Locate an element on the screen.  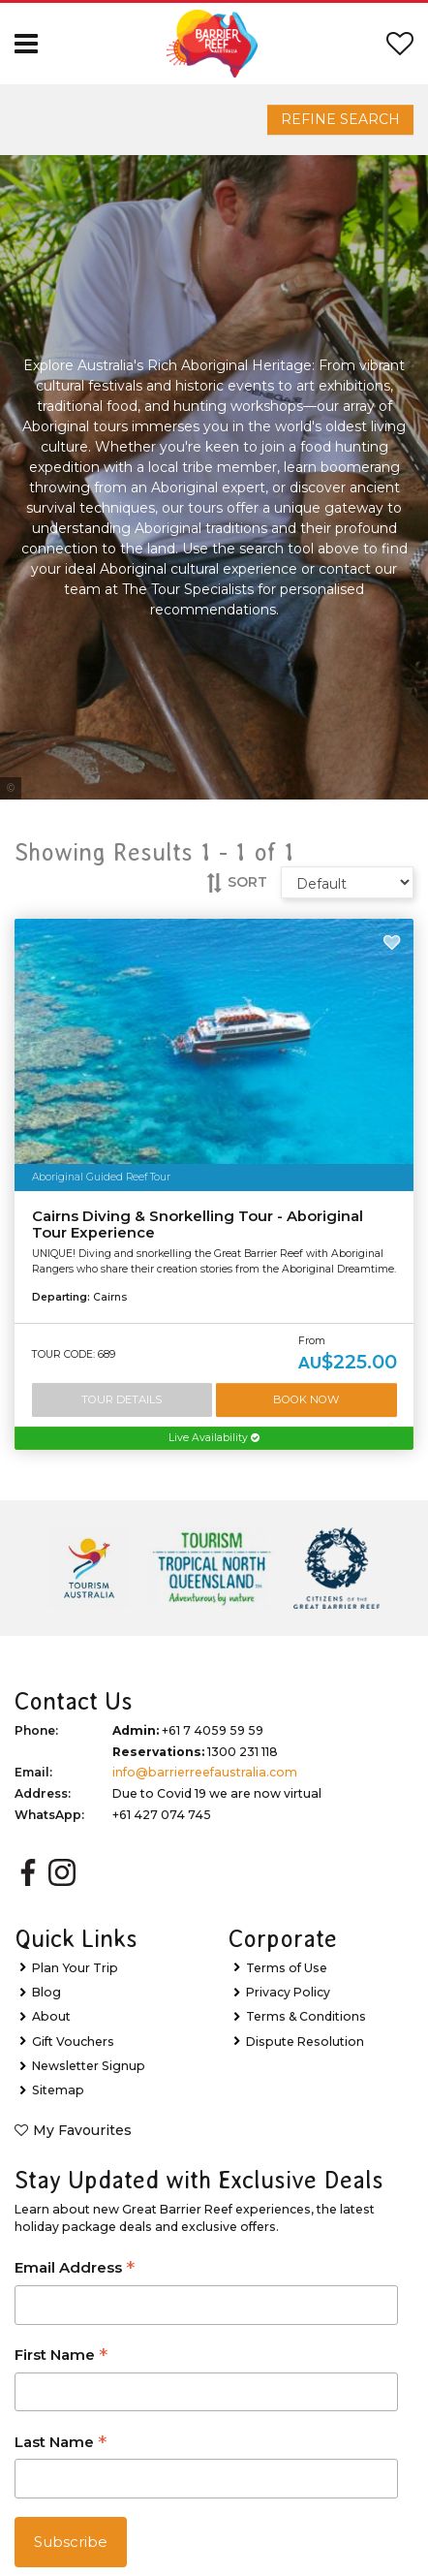
Terms of Use is located at coordinates (286, 1968).